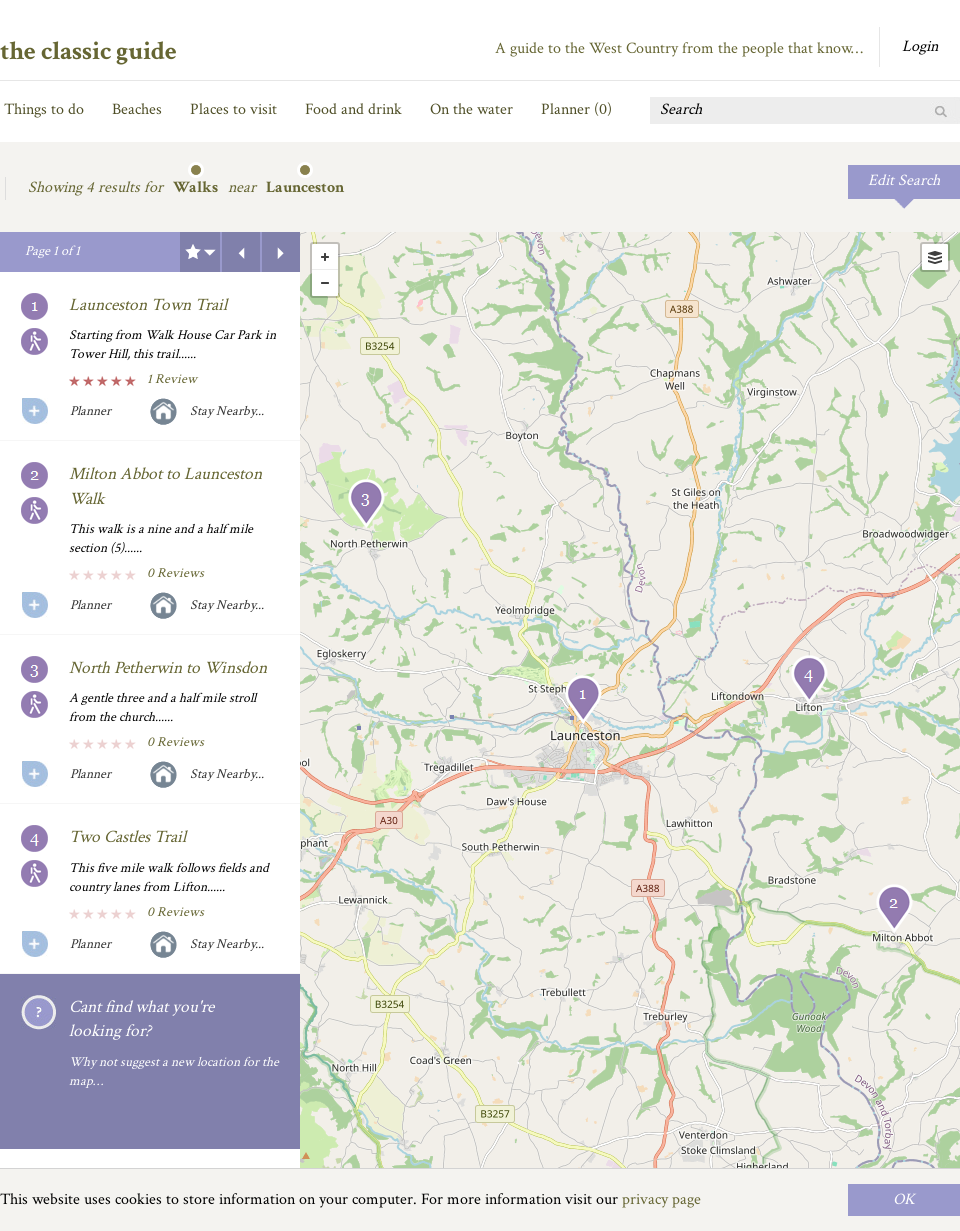 This screenshot has width=960, height=1231. I want to click on Next, so click(281, 252).